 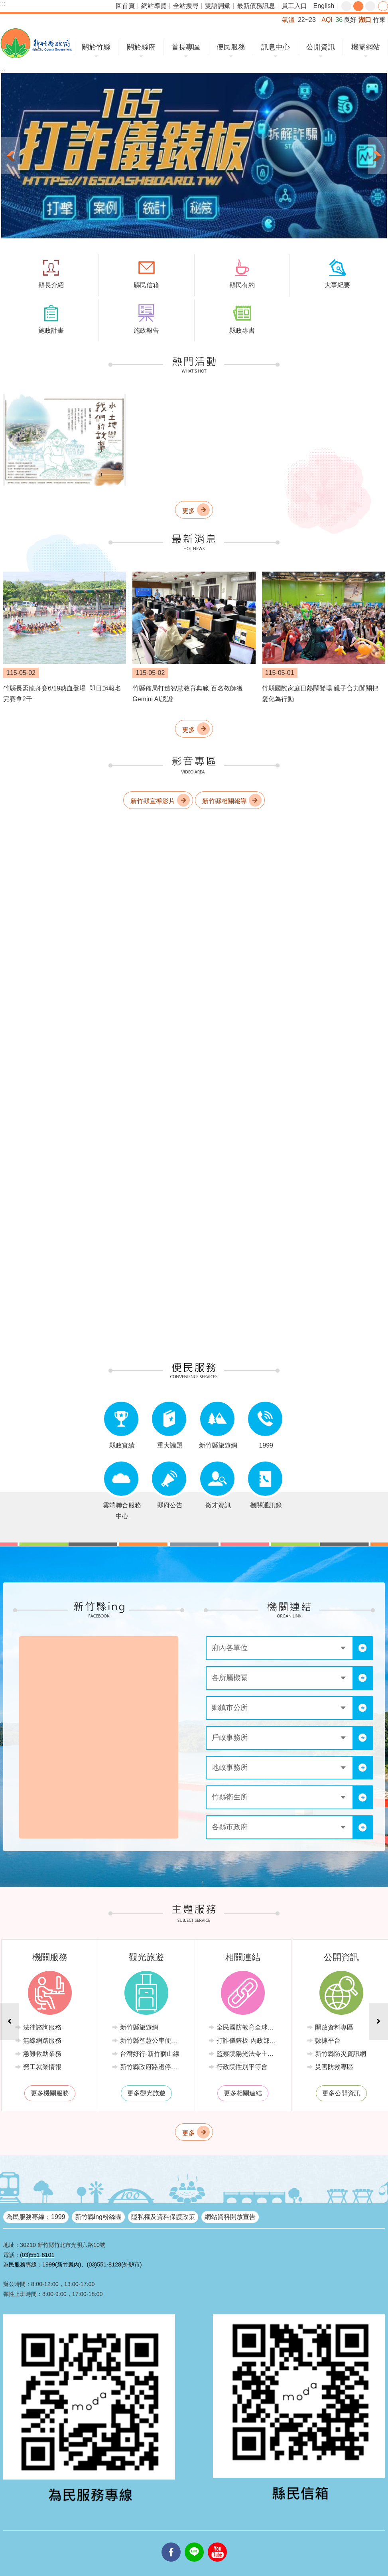 I want to click on 開放資料專區, so click(x=334, y=2027).